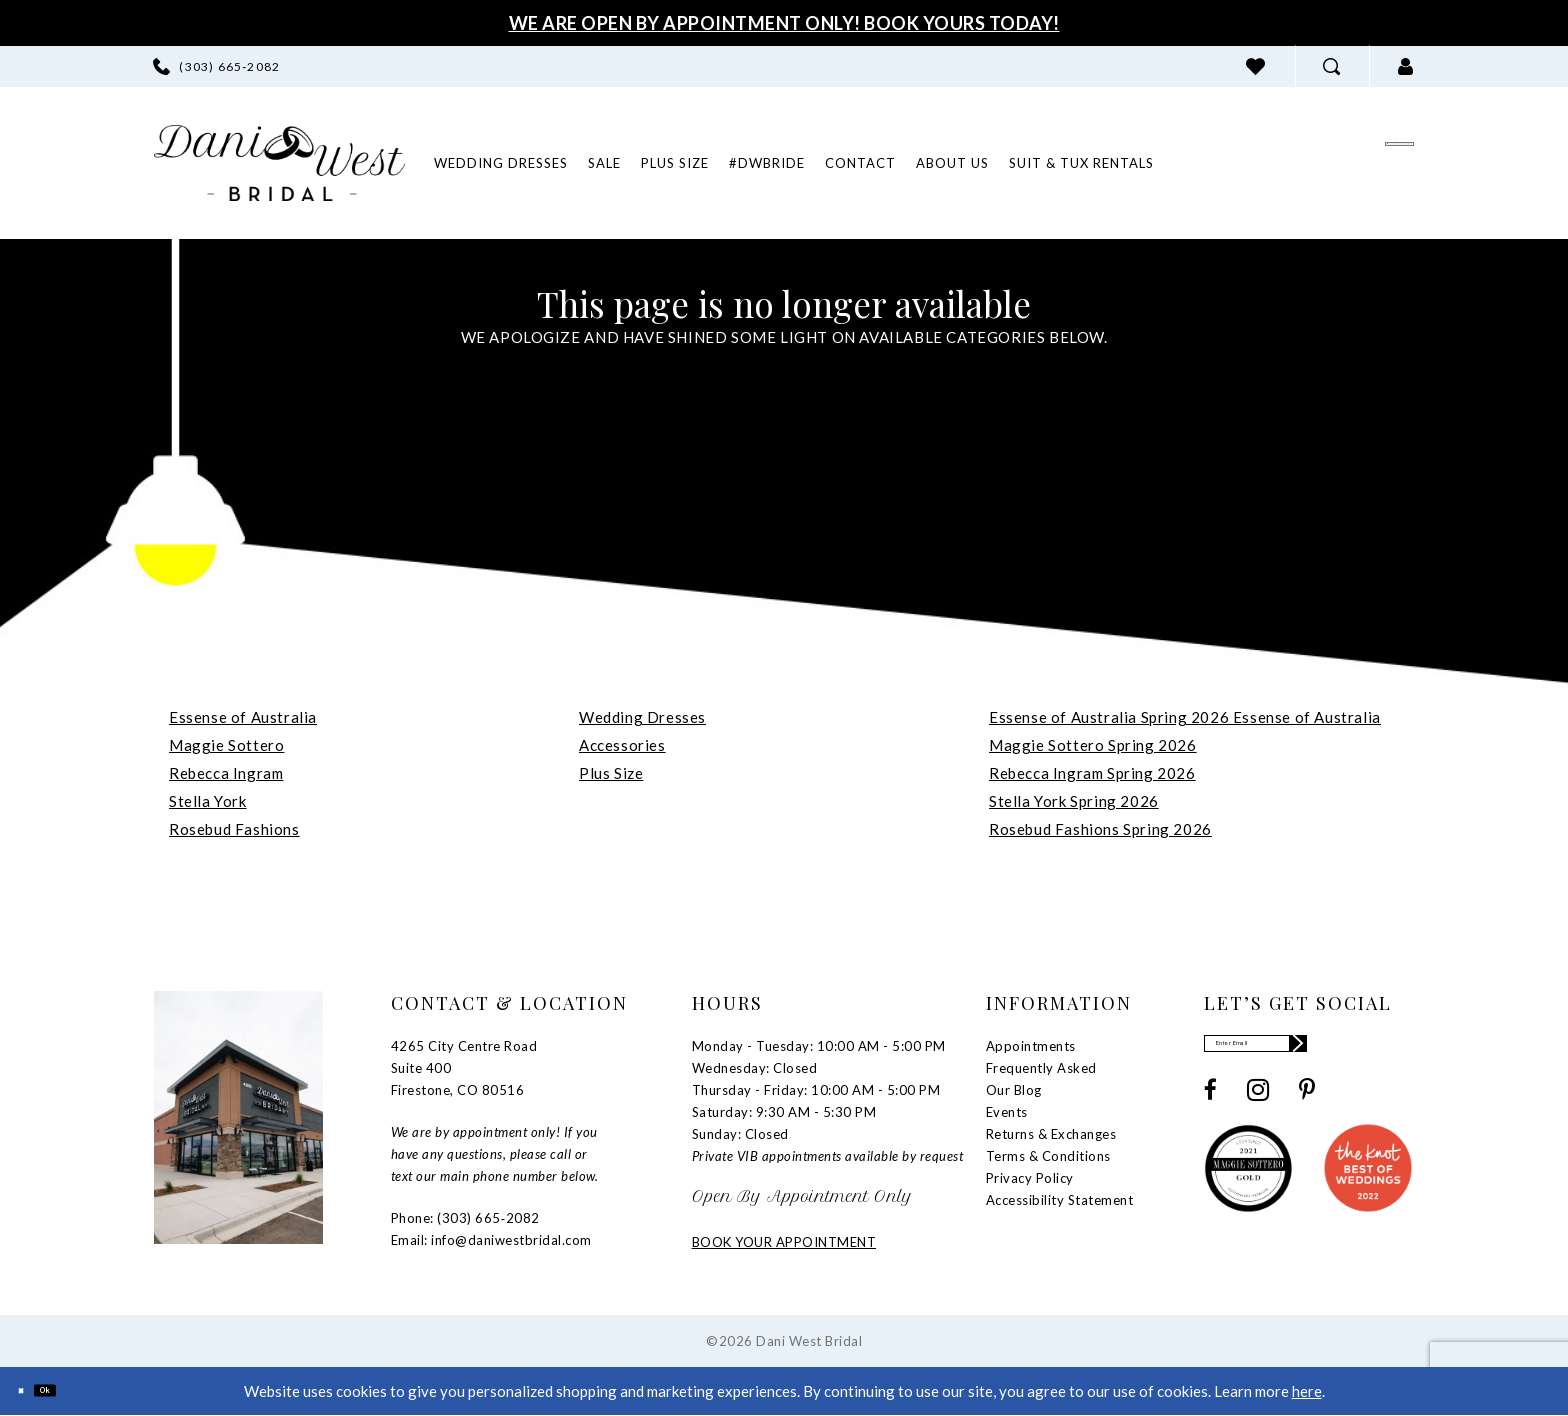  What do you see at coordinates (216, 66) in the screenshot?
I see `[Phone us: (303) 665‑2082]` at bounding box center [216, 66].